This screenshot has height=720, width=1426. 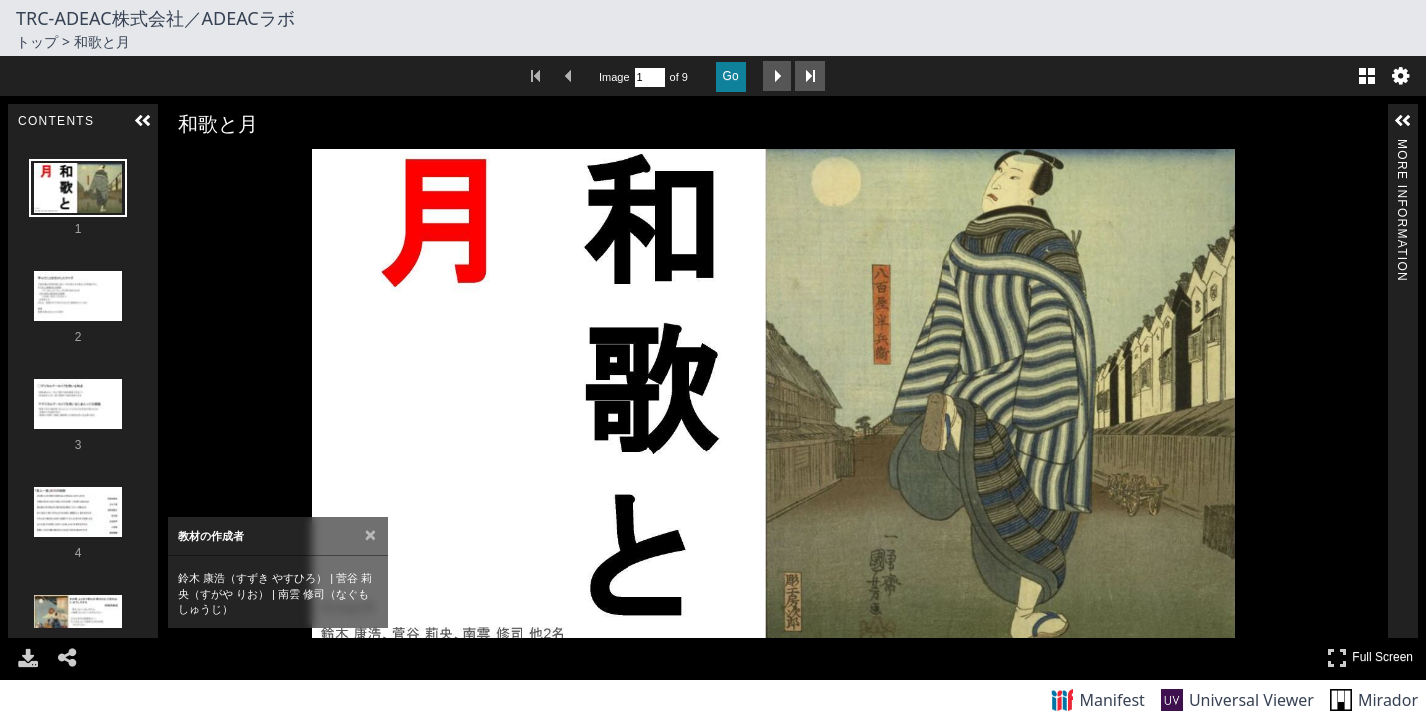 What do you see at coordinates (143, 121) in the screenshot?
I see `[button]` at bounding box center [143, 121].